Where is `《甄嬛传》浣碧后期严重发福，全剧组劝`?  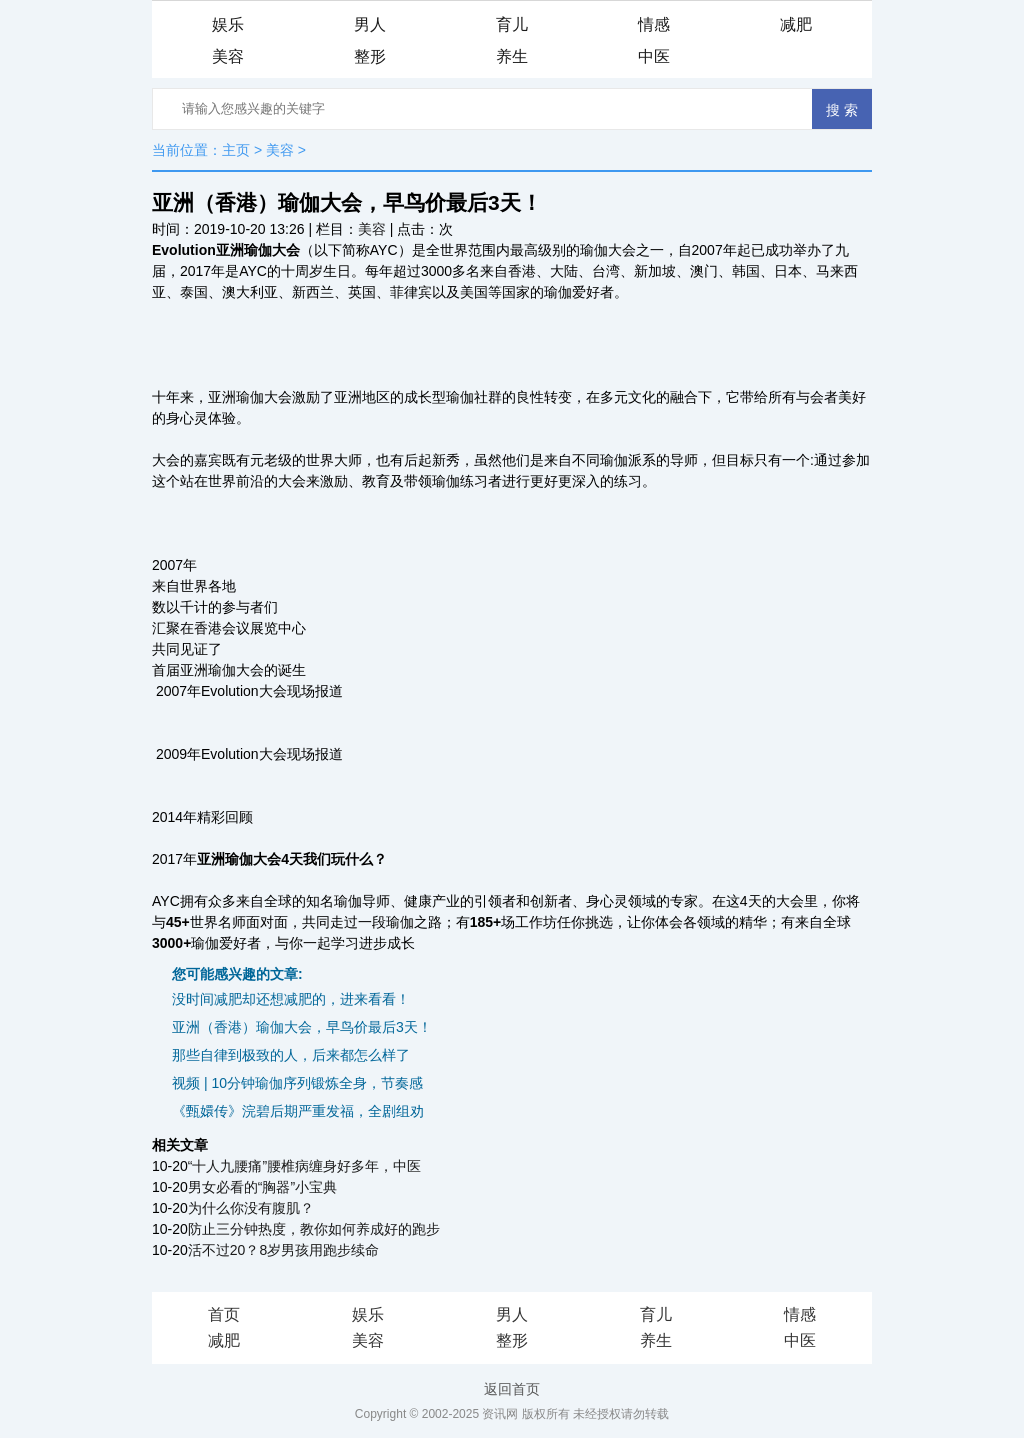 《甄嬛传》浣碧后期严重发福，全剧组劝 is located at coordinates (298, 1111).